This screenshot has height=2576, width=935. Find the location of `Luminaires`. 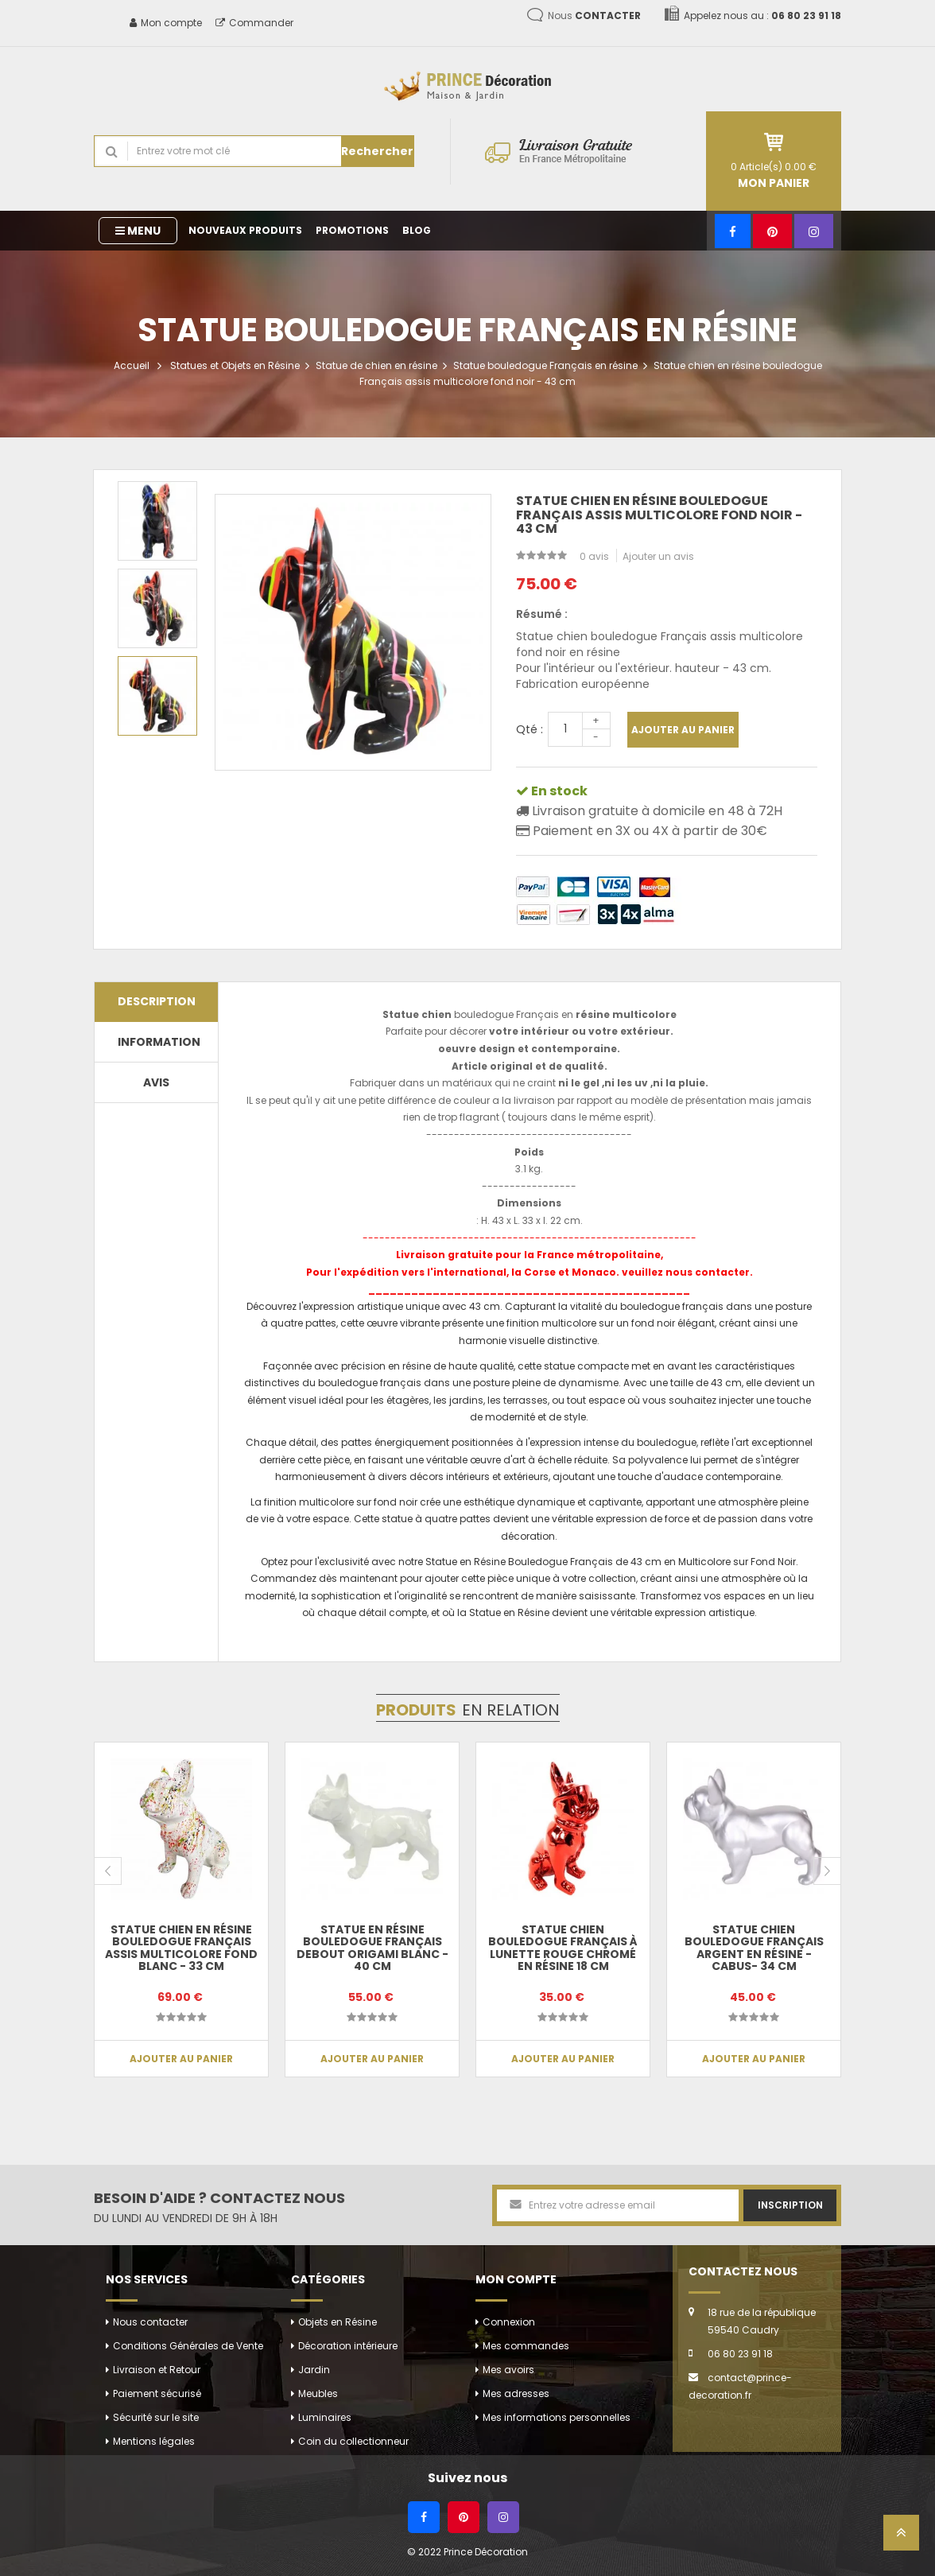

Luminaires is located at coordinates (324, 2417).